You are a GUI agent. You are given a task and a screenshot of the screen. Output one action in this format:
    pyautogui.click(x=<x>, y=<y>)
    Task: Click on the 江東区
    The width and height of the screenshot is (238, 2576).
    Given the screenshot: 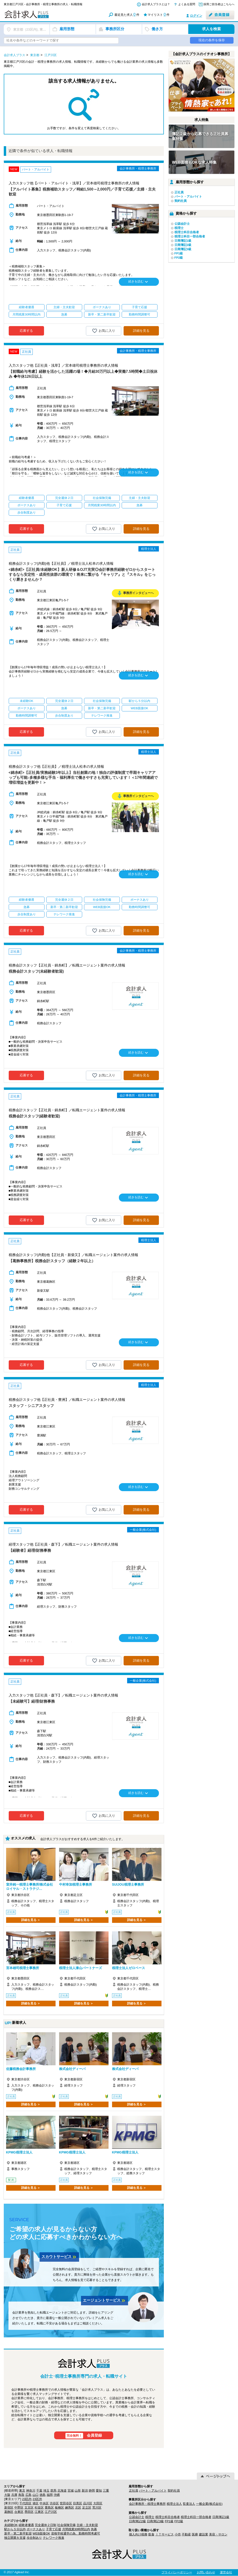 What is the action you would take?
    pyautogui.click(x=39, y=2512)
    